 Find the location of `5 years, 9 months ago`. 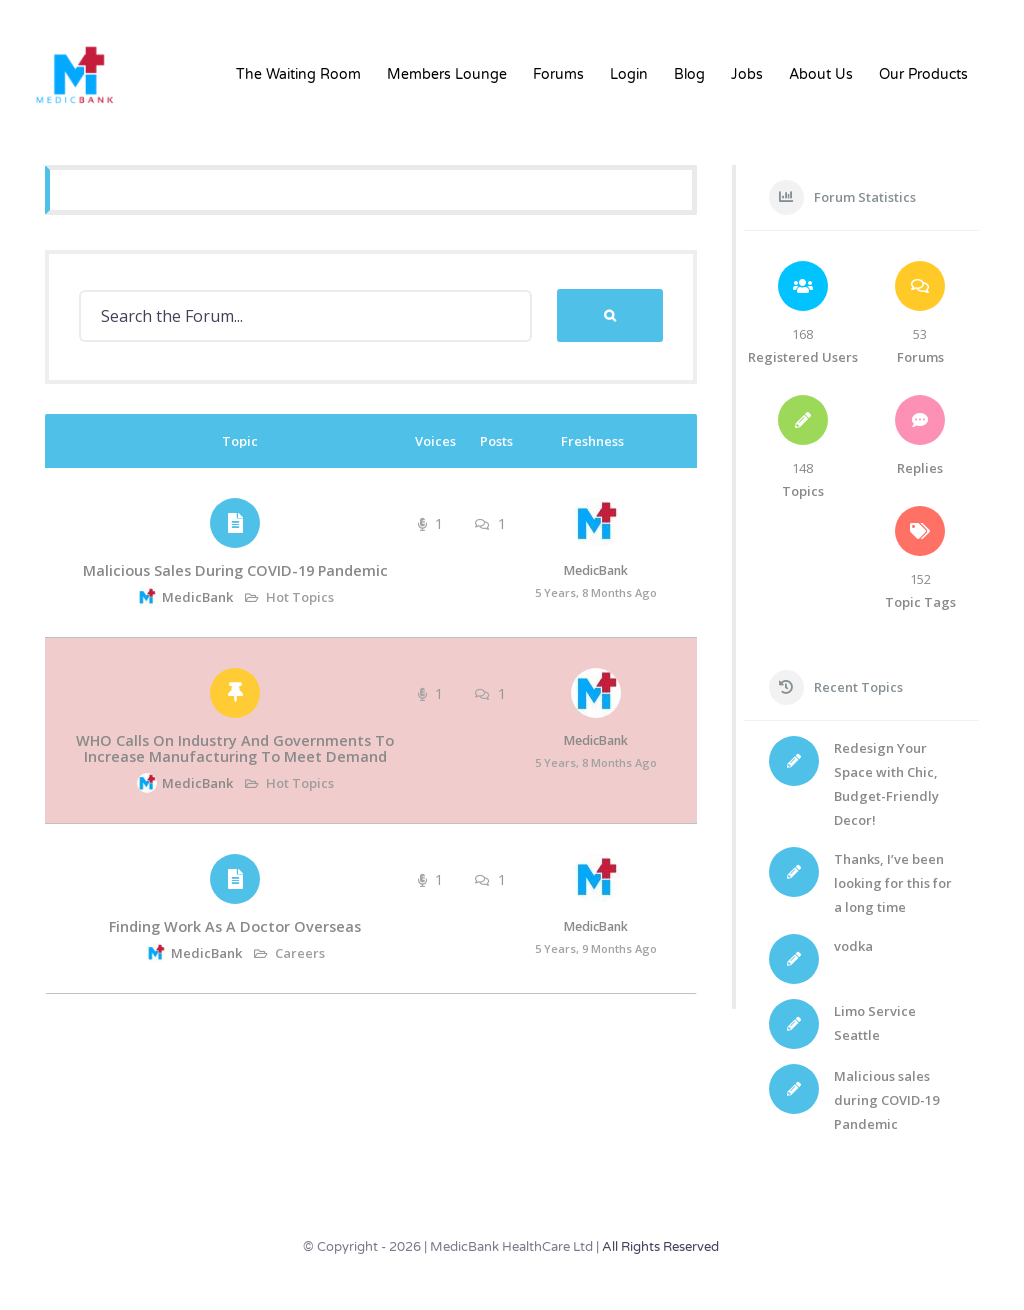

5 years, 9 months ago is located at coordinates (596, 948).